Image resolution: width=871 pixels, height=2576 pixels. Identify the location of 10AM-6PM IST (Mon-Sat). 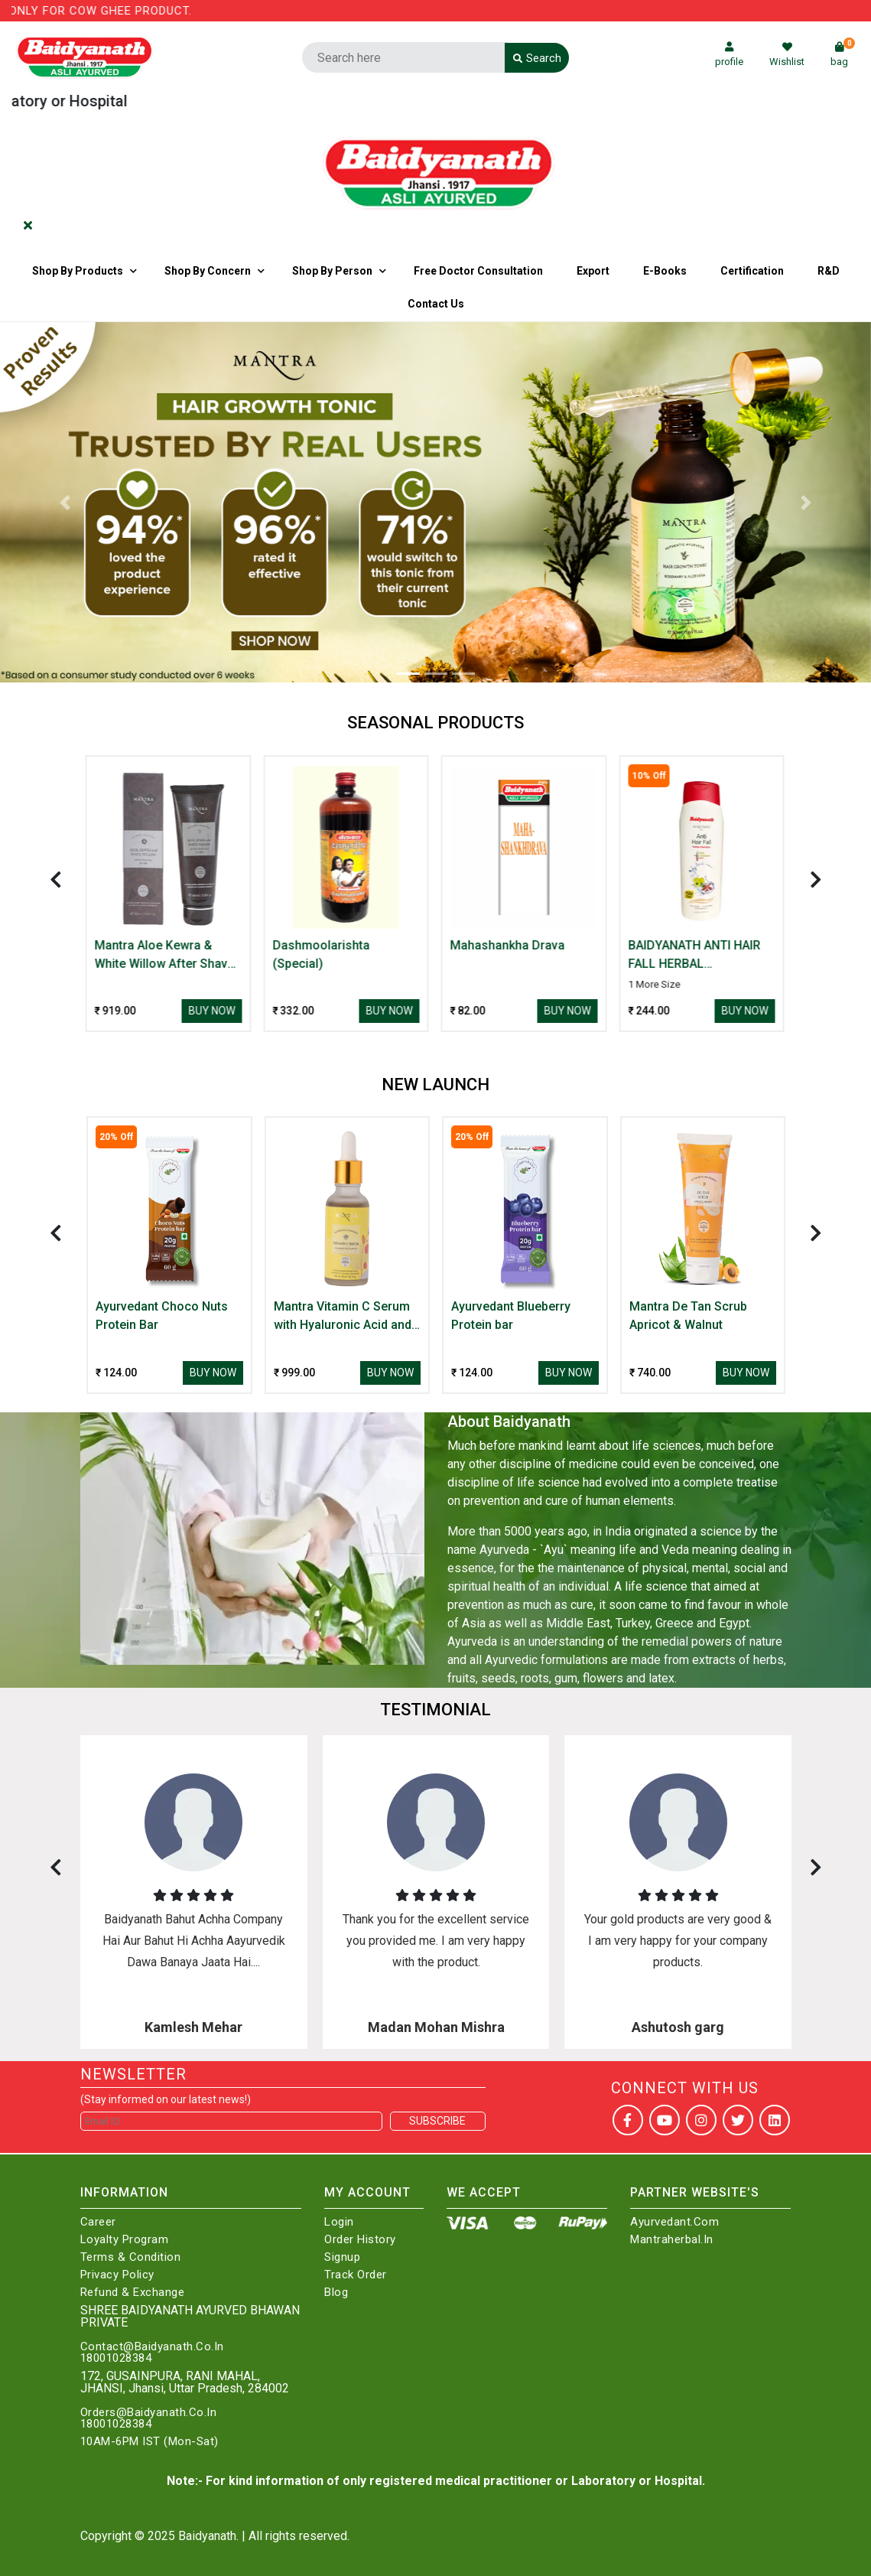
(149, 2441).